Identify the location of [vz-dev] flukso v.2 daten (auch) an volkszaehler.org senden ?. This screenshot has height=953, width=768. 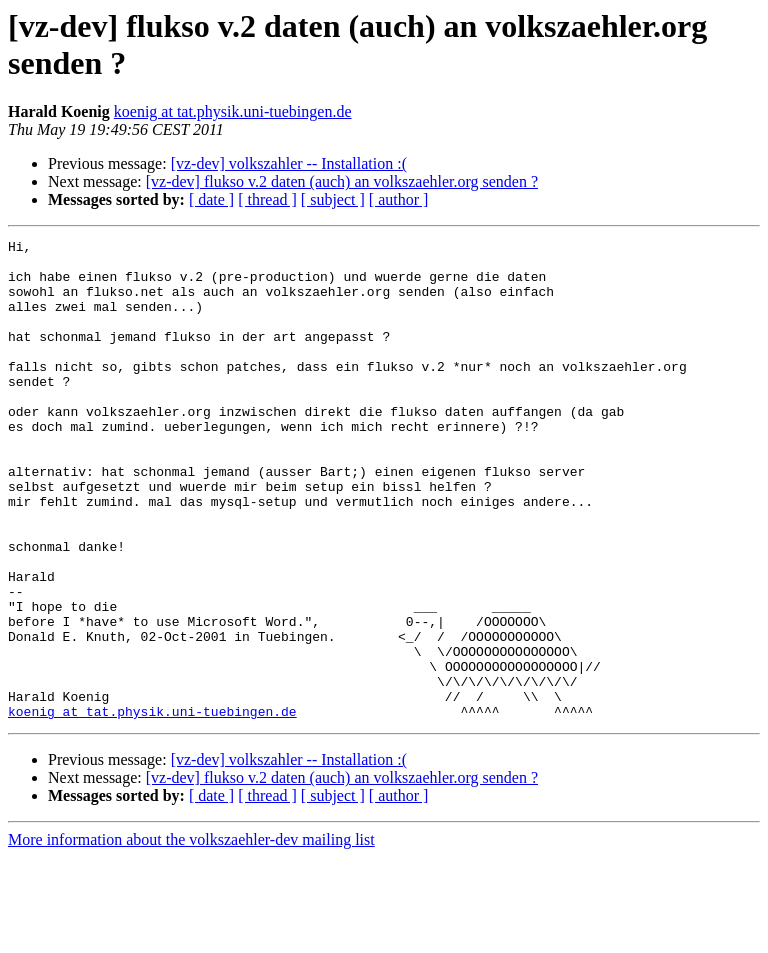
(342, 181).